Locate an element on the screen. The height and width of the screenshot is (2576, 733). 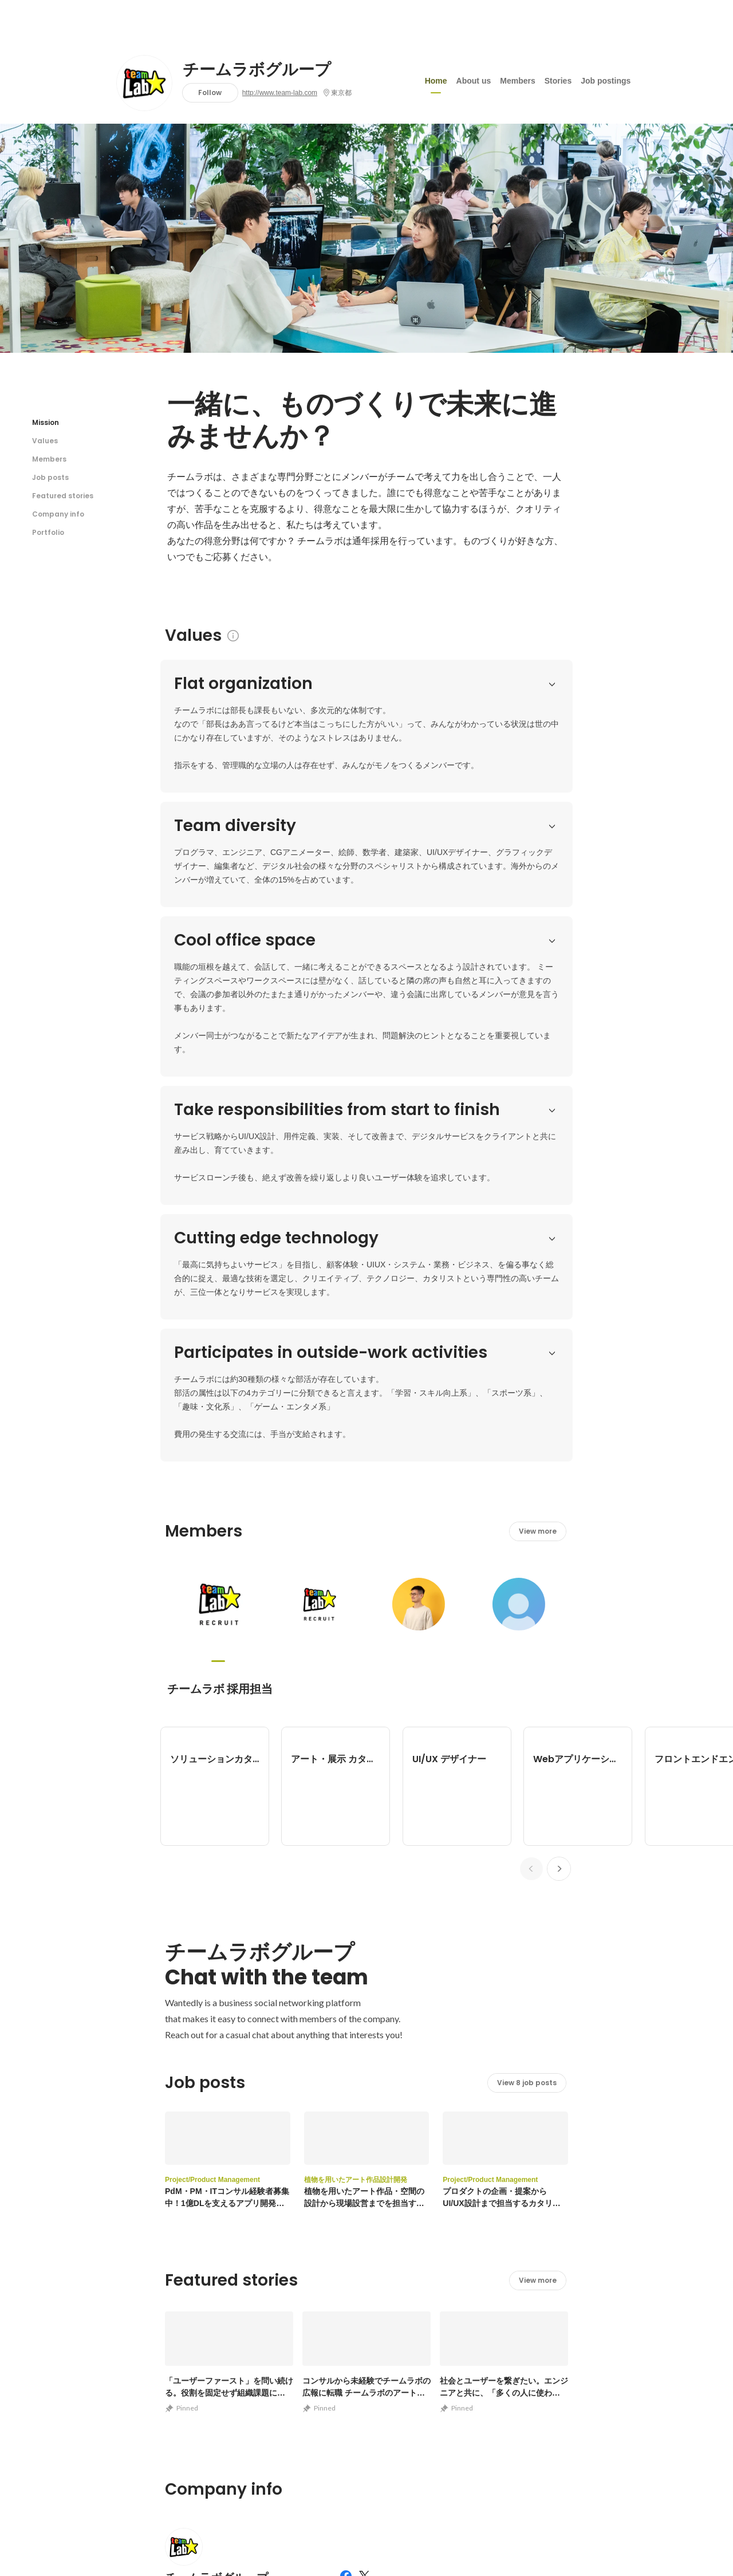
Values is located at coordinates (45, 441).